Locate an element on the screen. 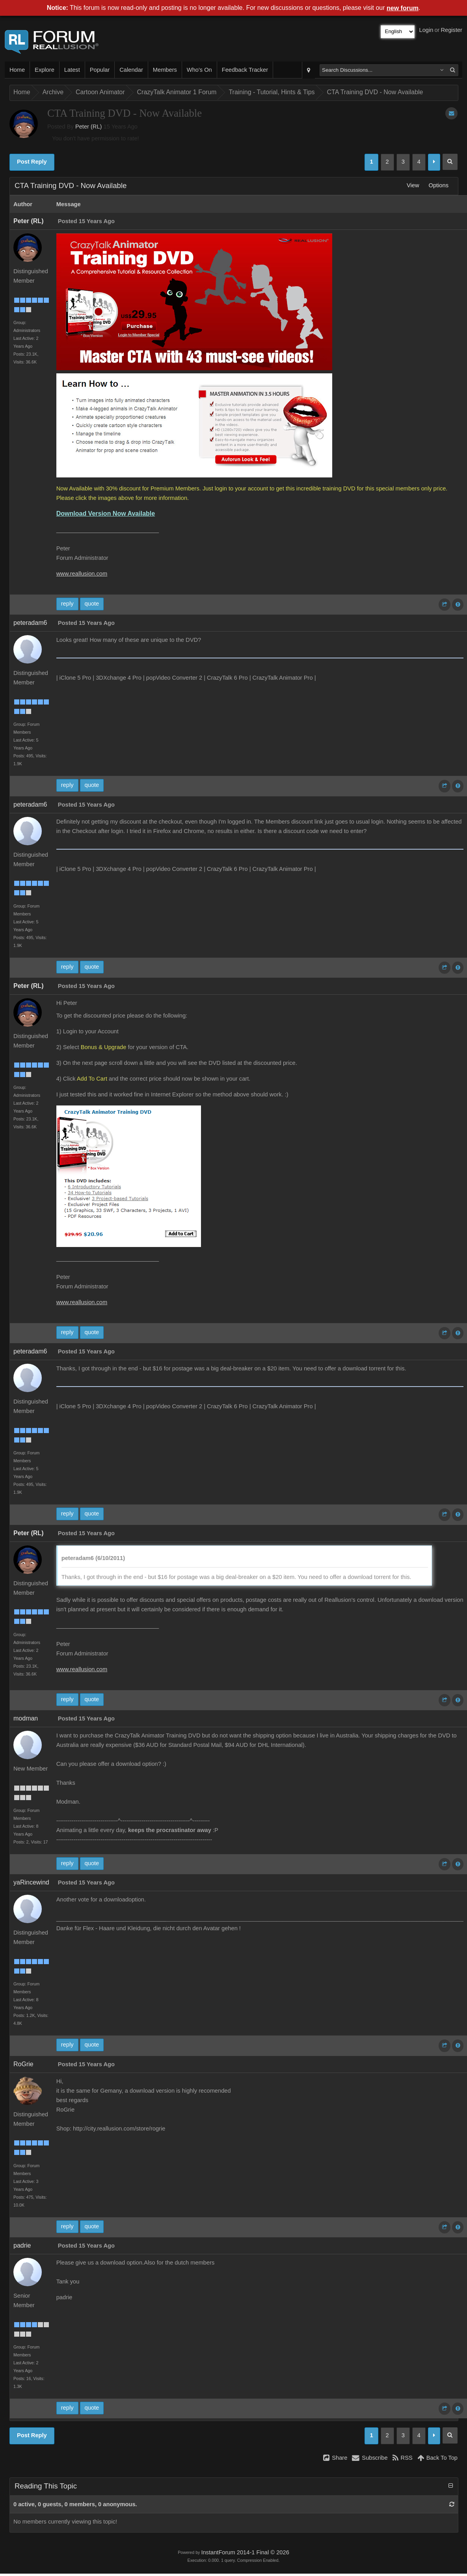  Cartoon Animator is located at coordinates (100, 92).